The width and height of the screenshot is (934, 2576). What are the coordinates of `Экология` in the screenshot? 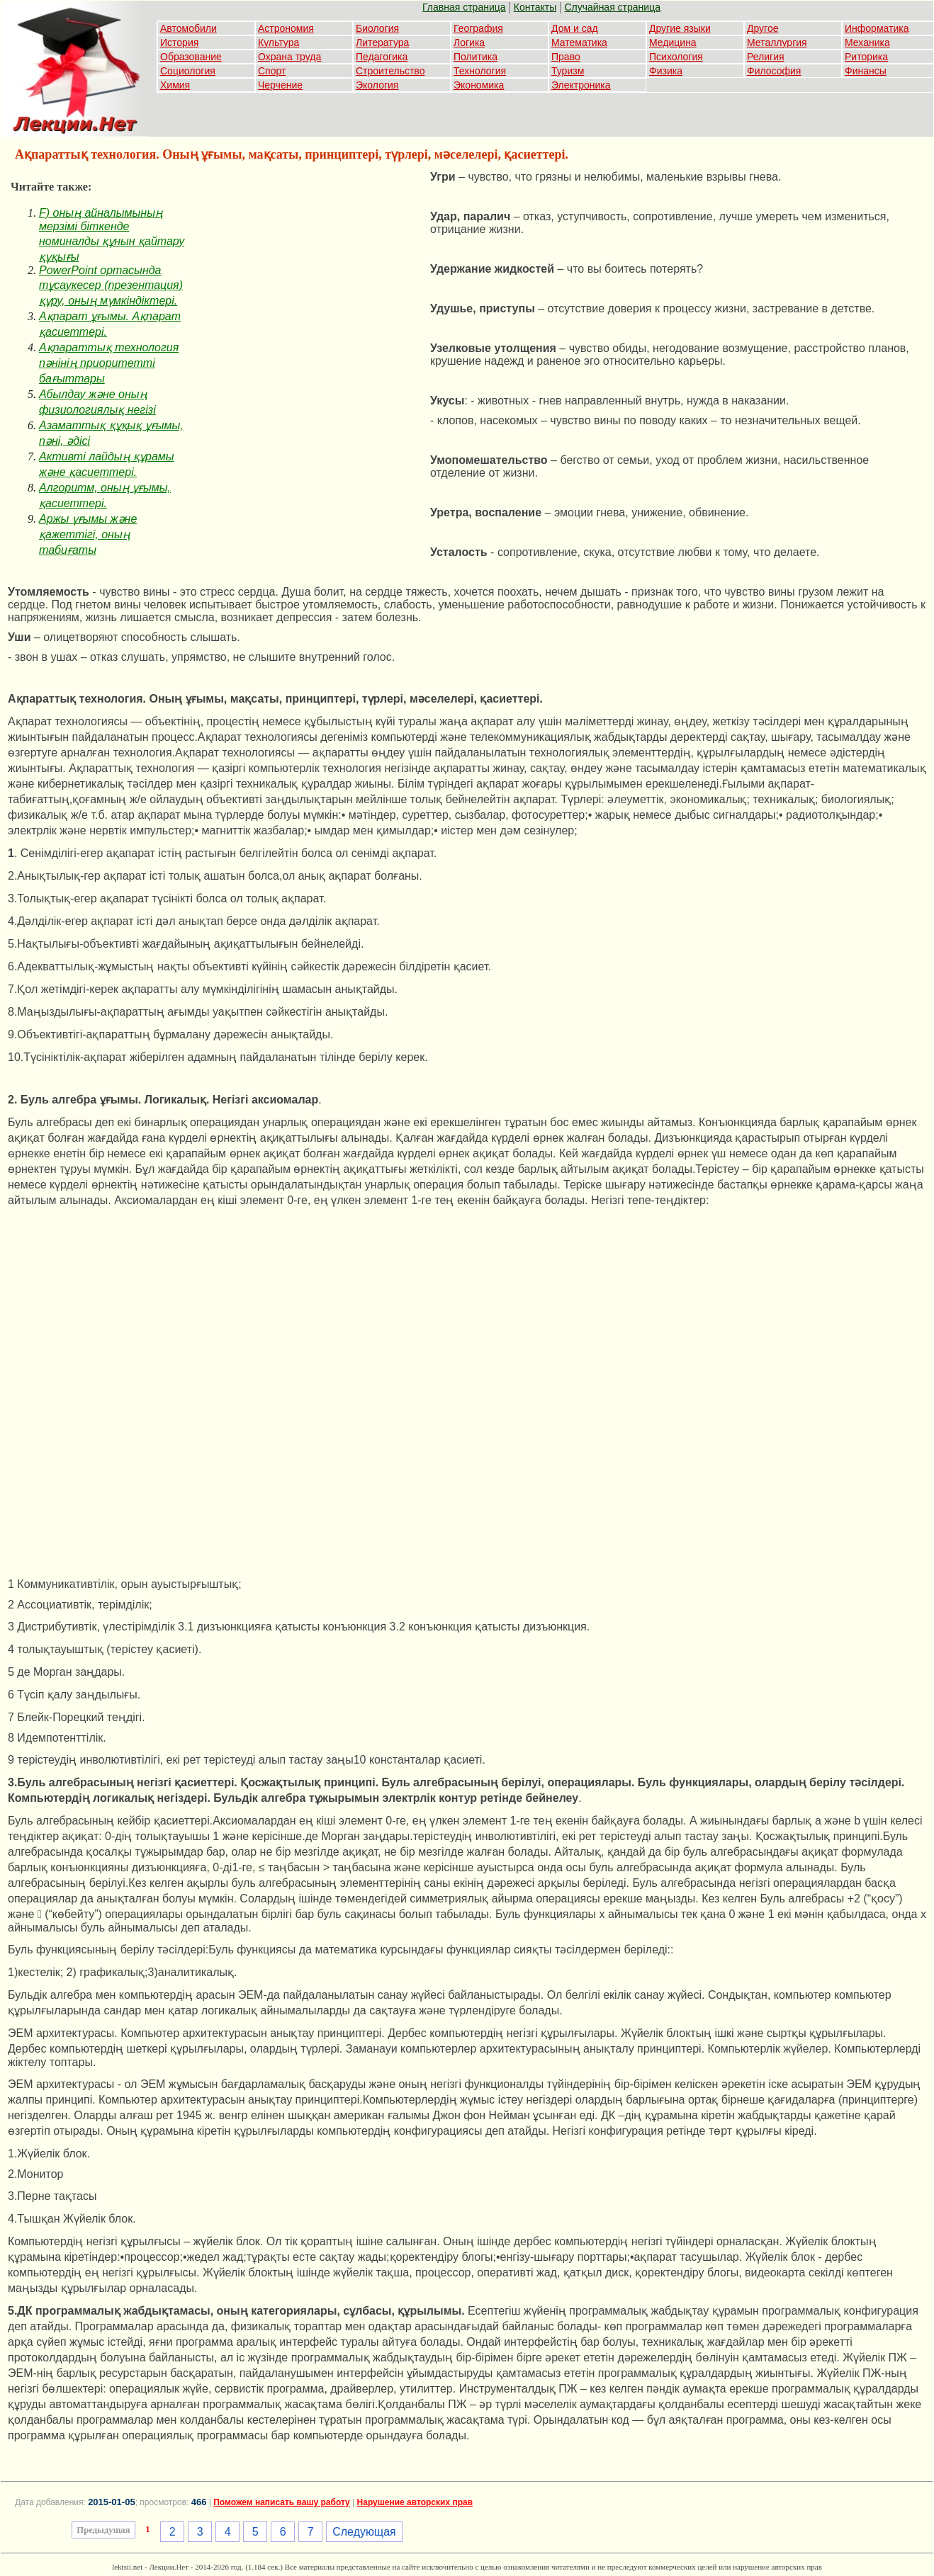 It's located at (377, 85).